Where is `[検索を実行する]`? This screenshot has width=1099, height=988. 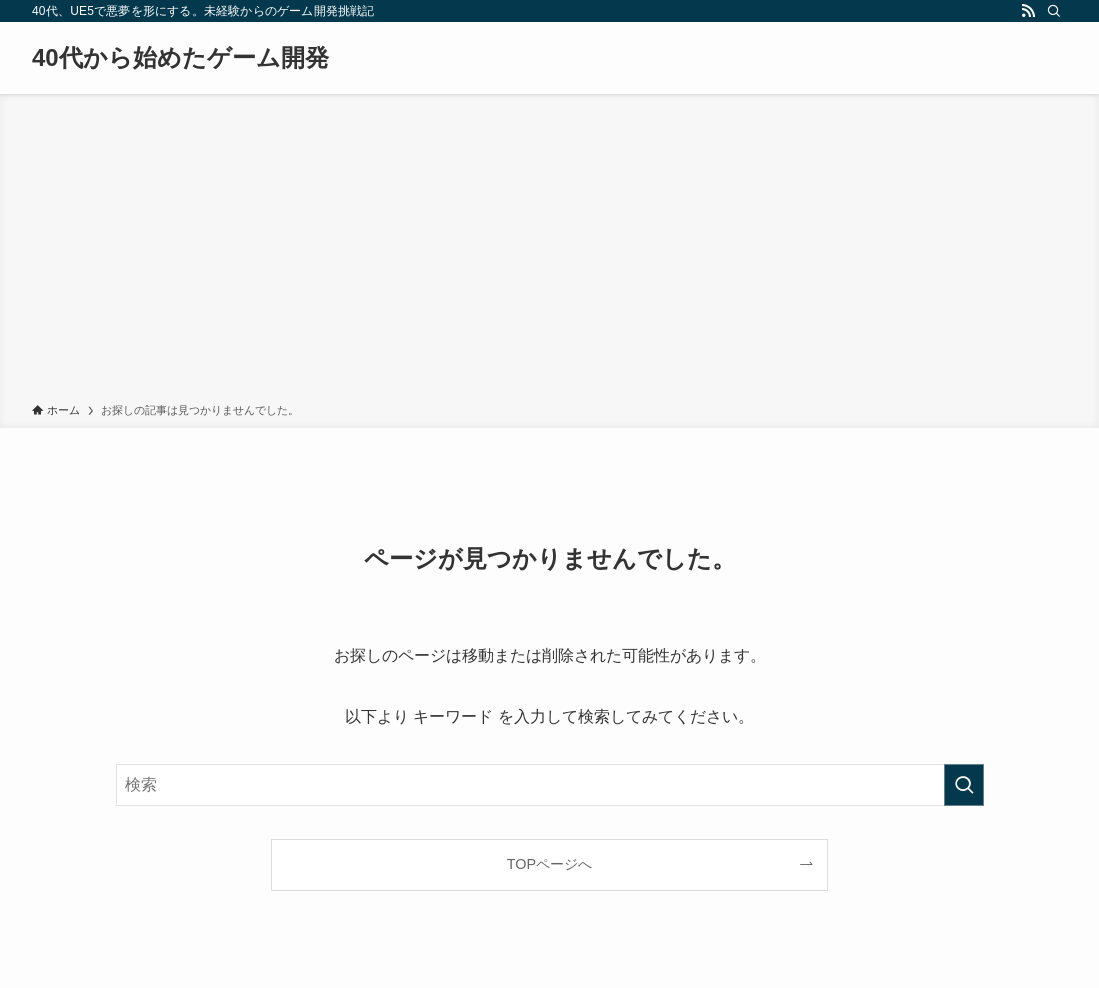
[検索を実行する] is located at coordinates (964, 785).